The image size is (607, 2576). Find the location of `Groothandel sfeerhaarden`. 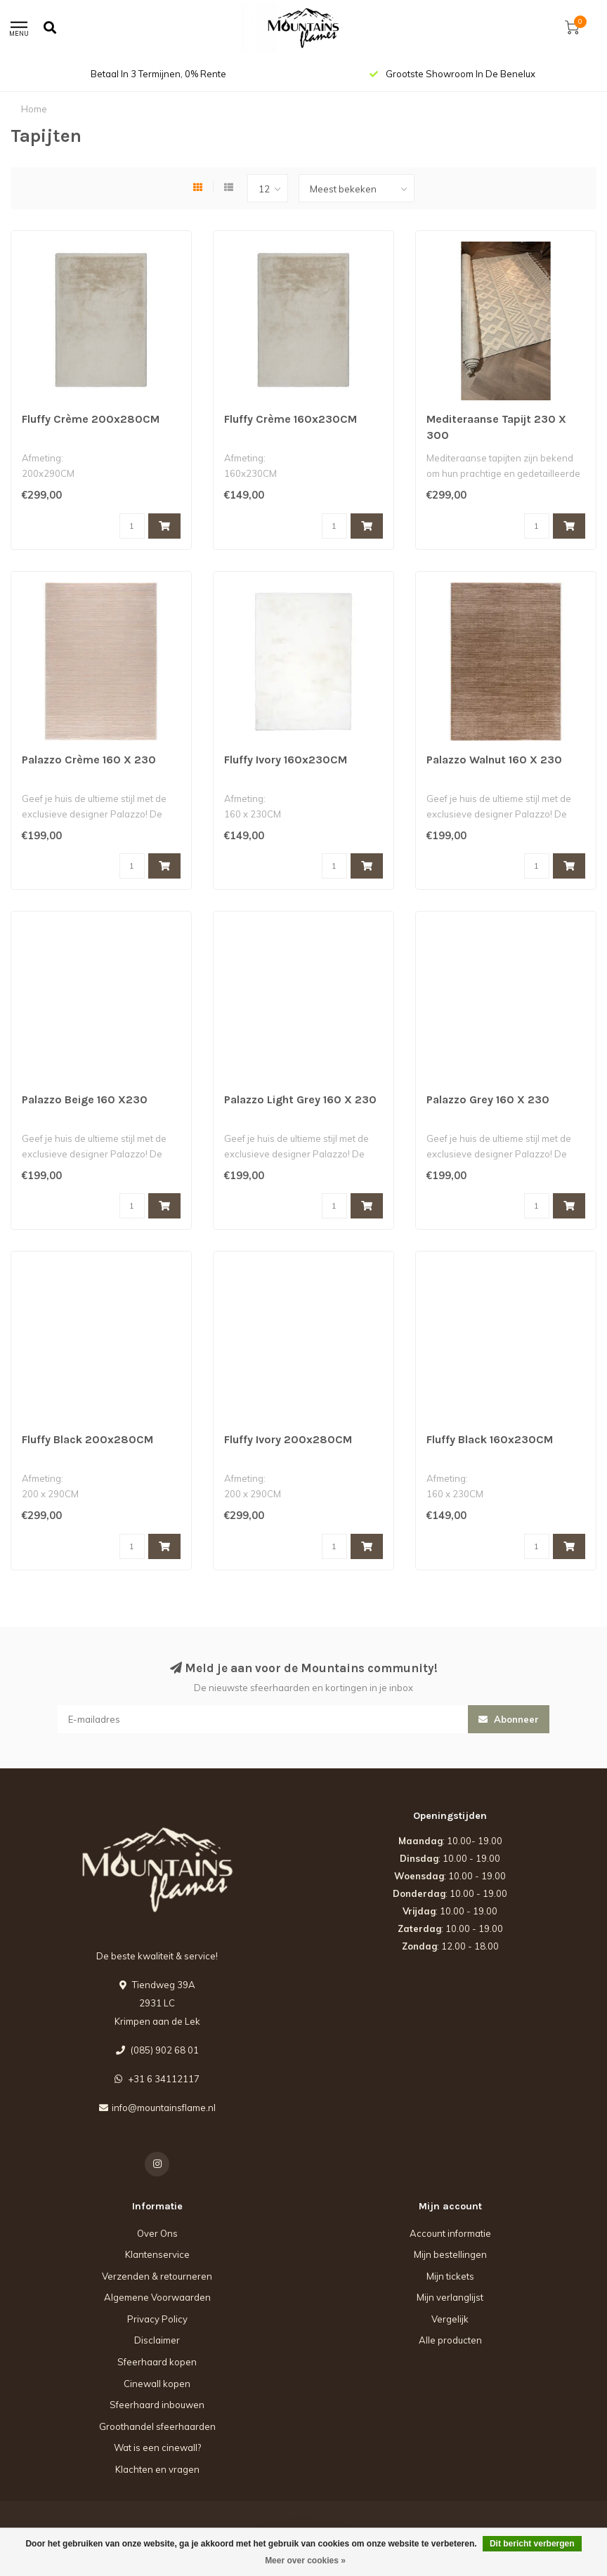

Groothandel sfeerhaarden is located at coordinates (157, 2426).